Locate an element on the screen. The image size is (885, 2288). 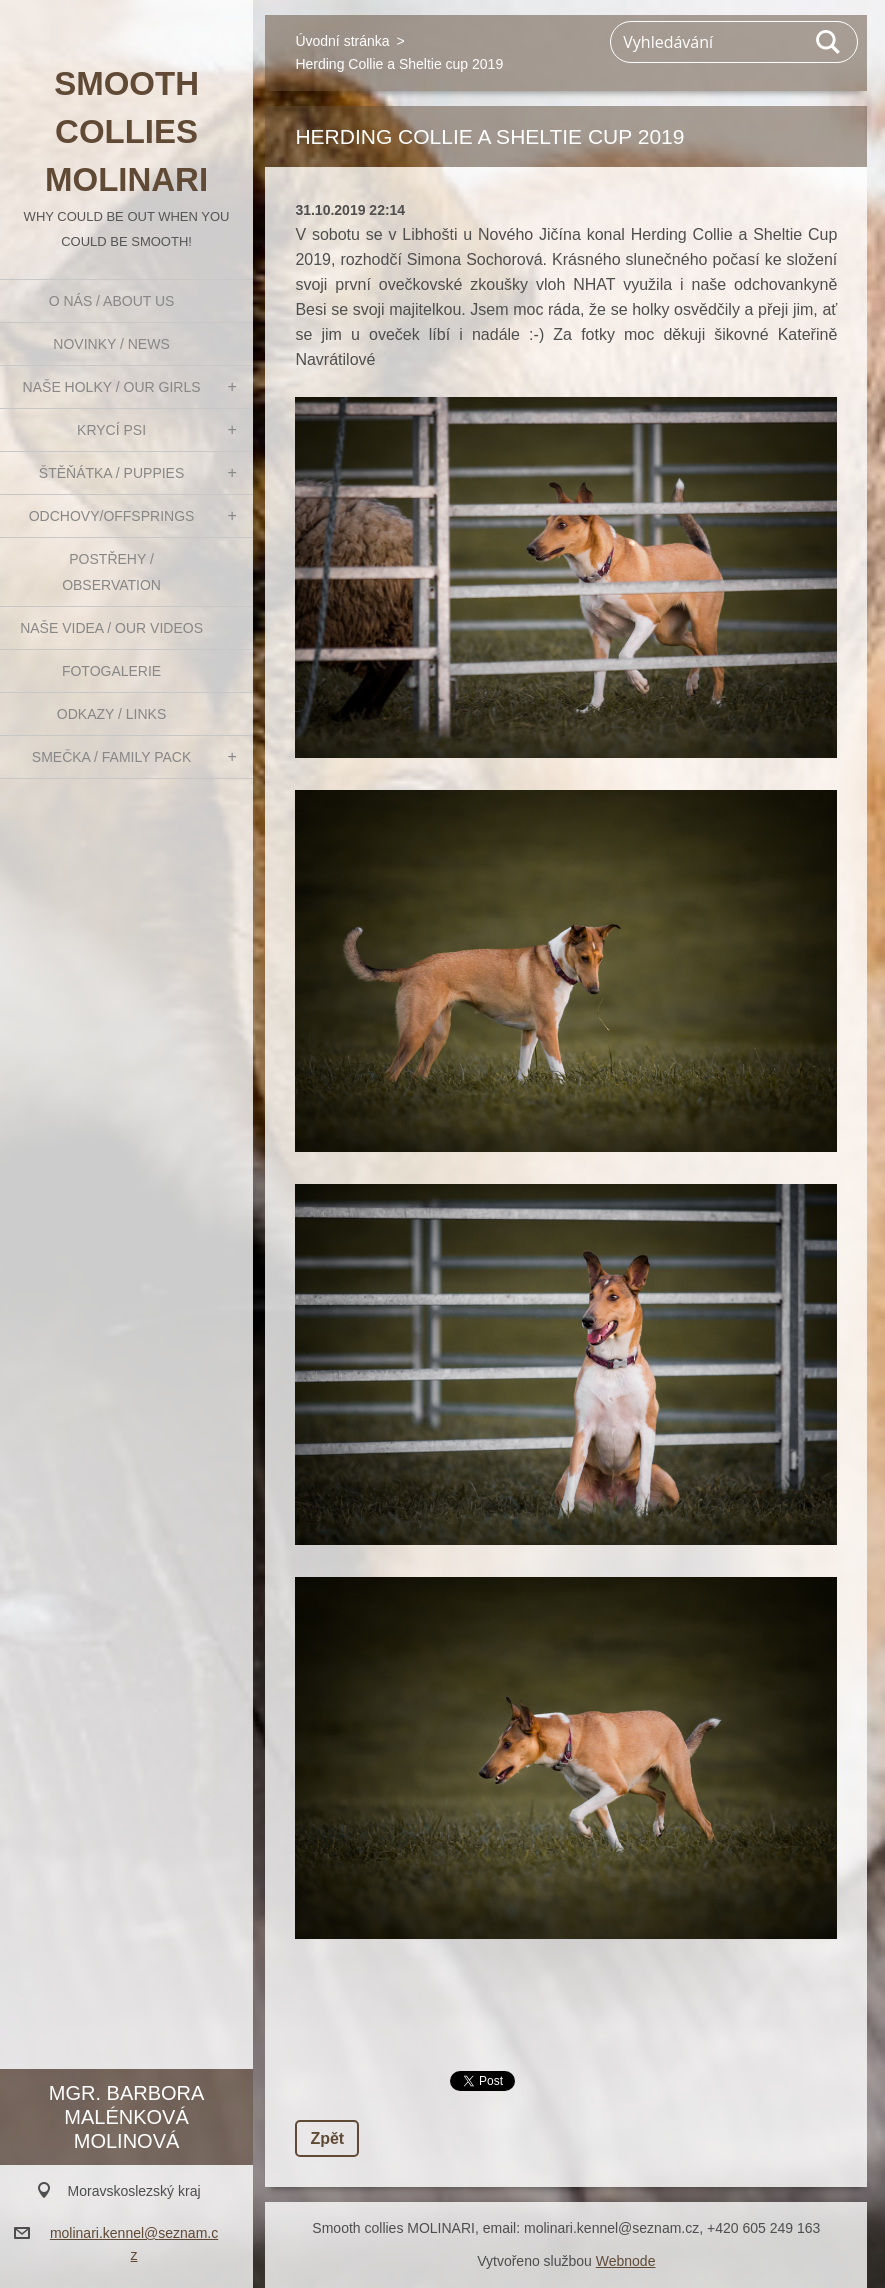
Postřehy / Observation is located at coordinates (111, 572).